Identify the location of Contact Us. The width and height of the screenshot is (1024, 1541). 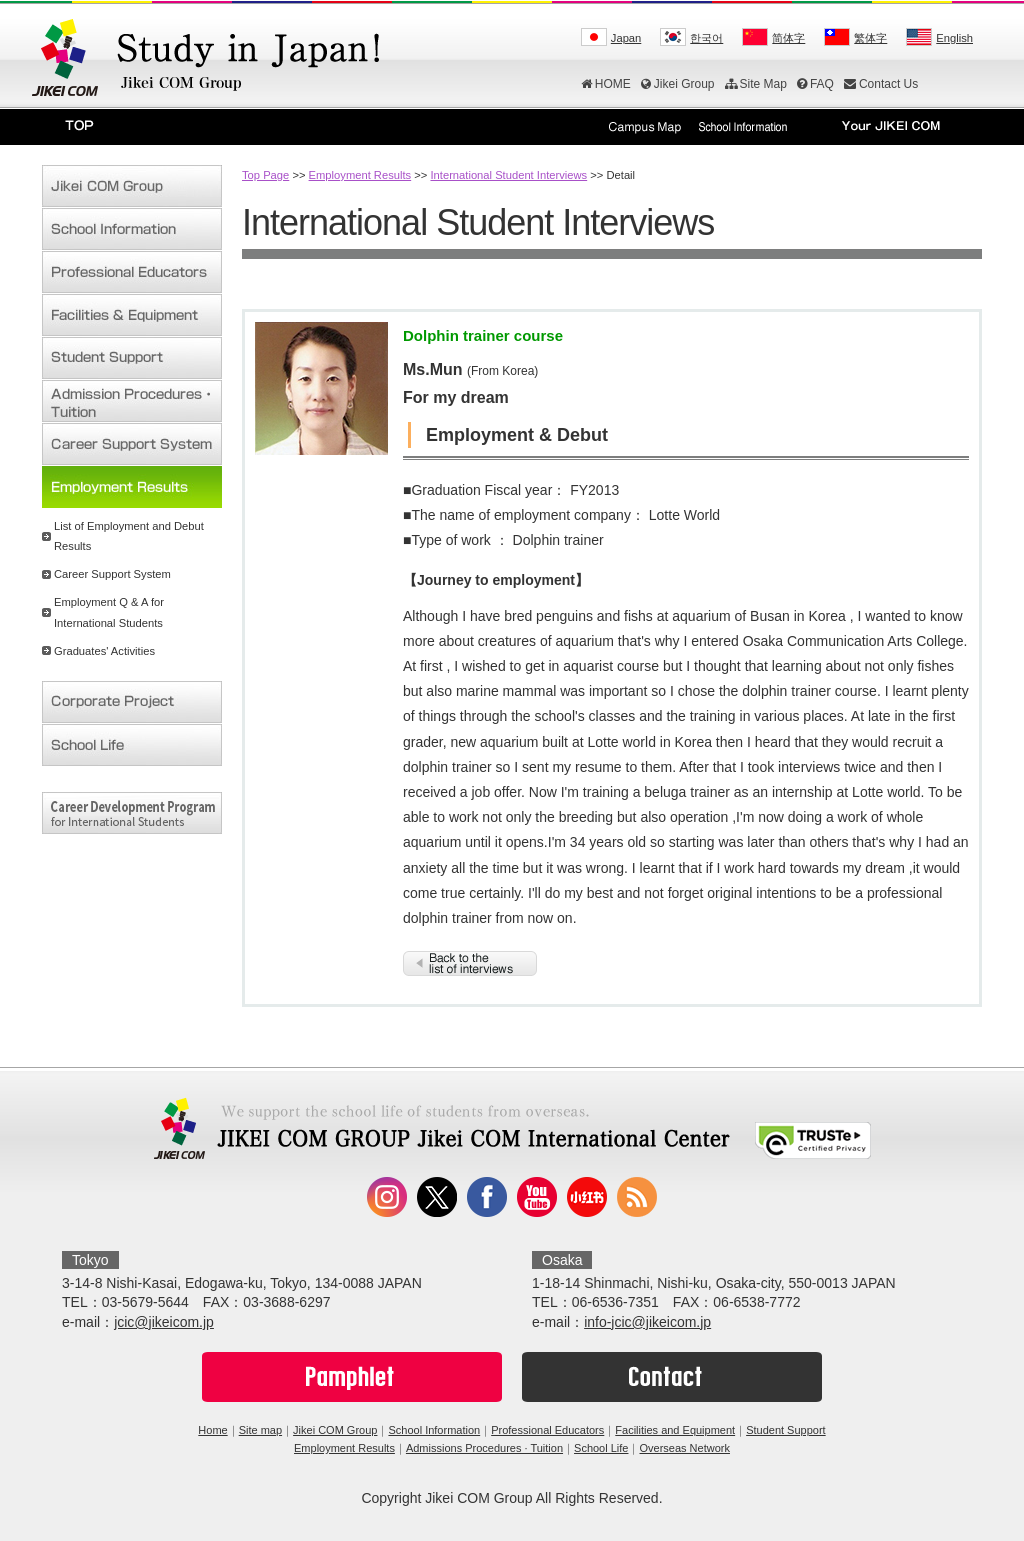
(881, 84).